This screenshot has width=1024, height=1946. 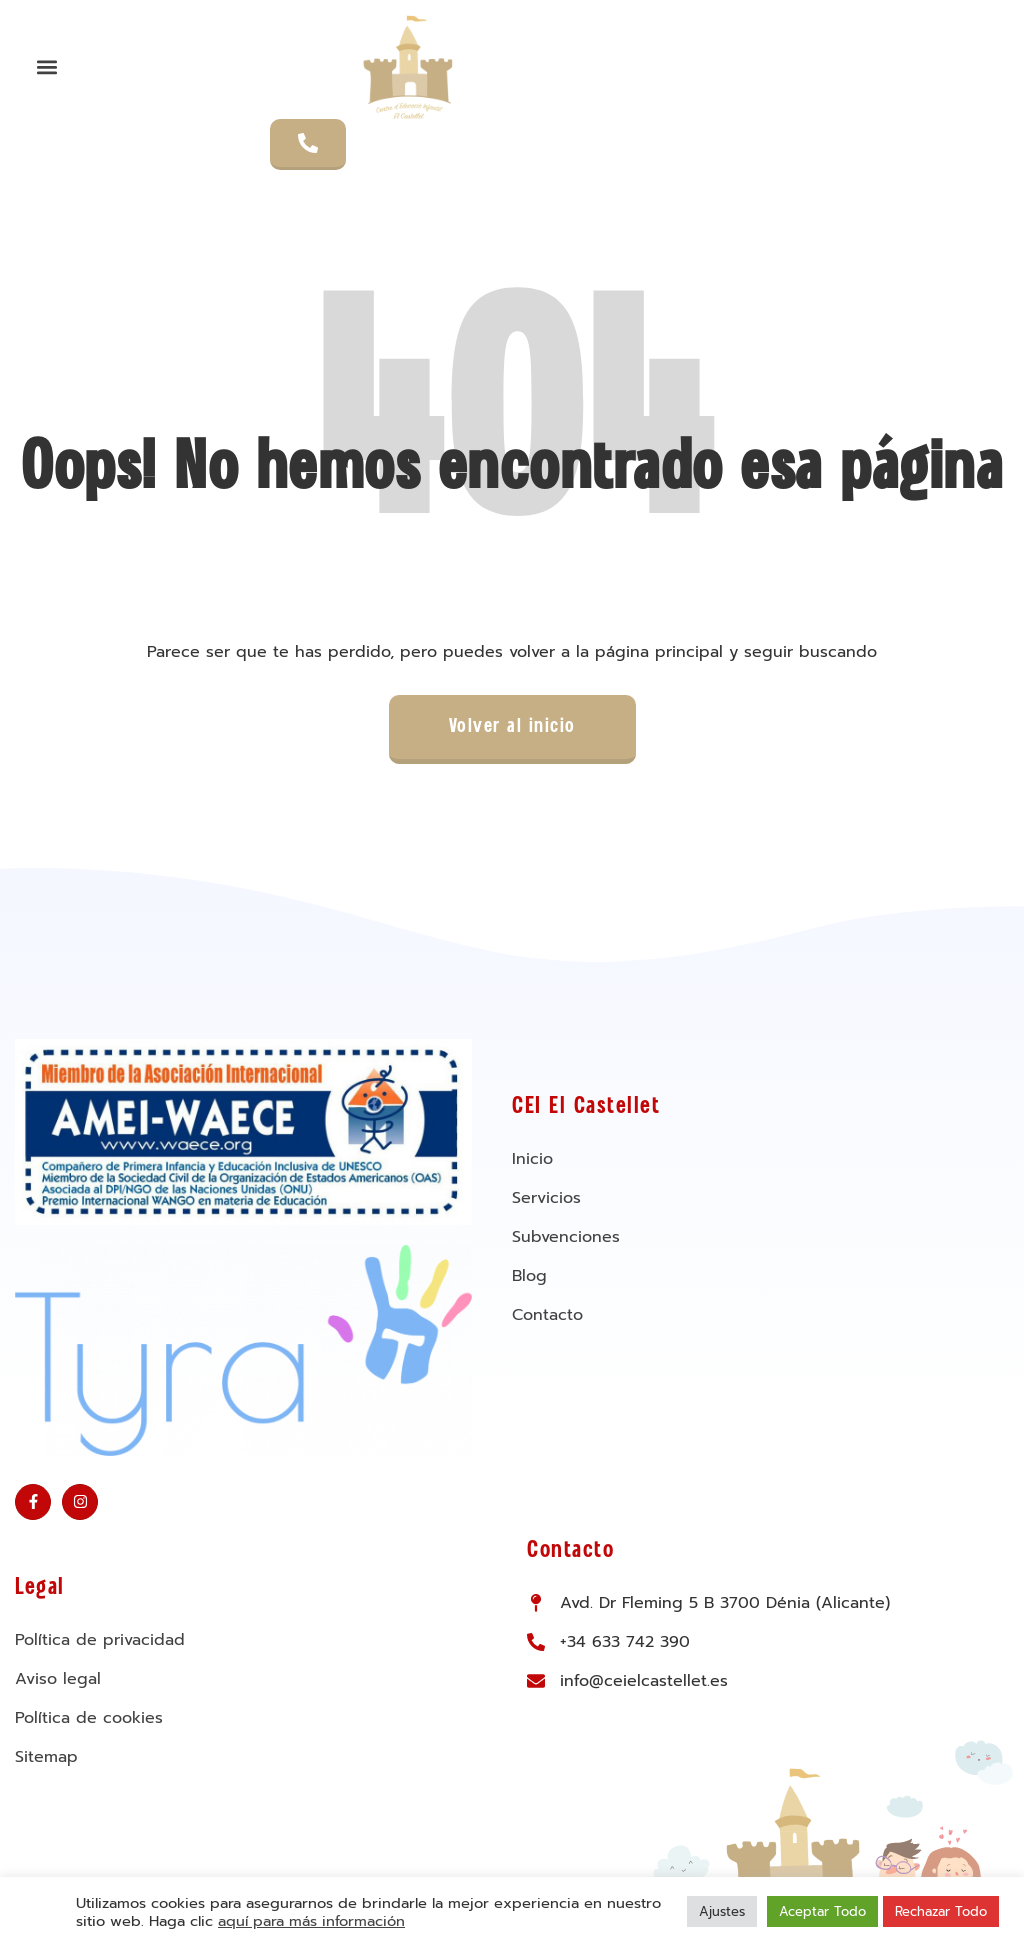 I want to click on Aceptar Todo [button], so click(x=822, y=1911).